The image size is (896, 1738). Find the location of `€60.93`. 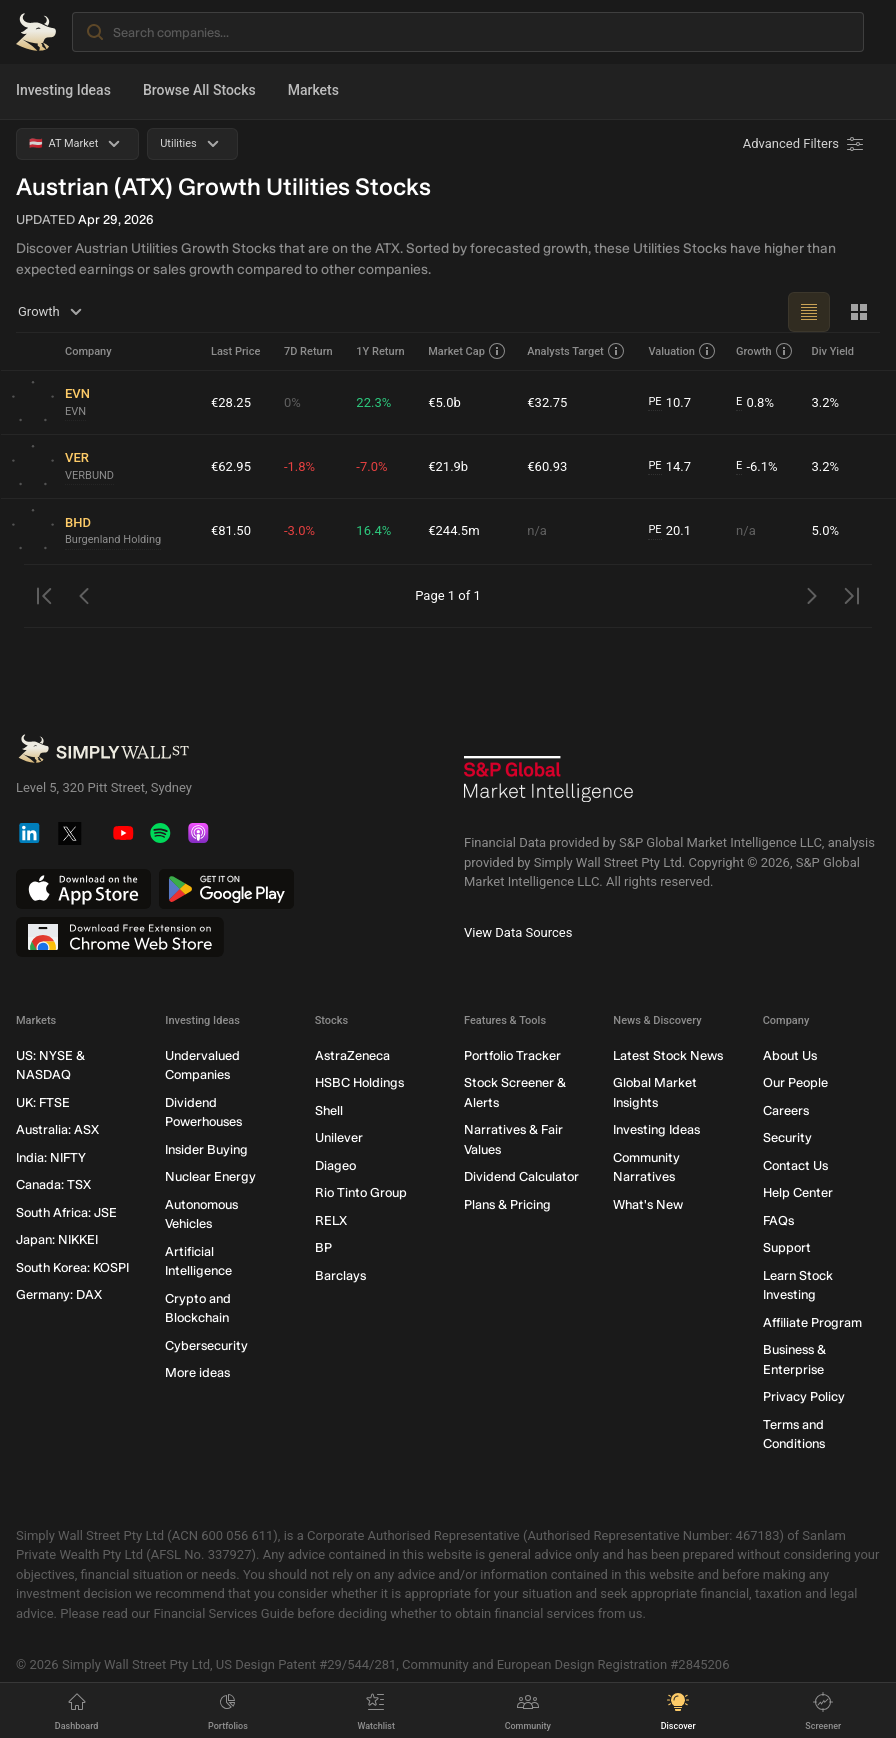

€60.93 is located at coordinates (547, 466).